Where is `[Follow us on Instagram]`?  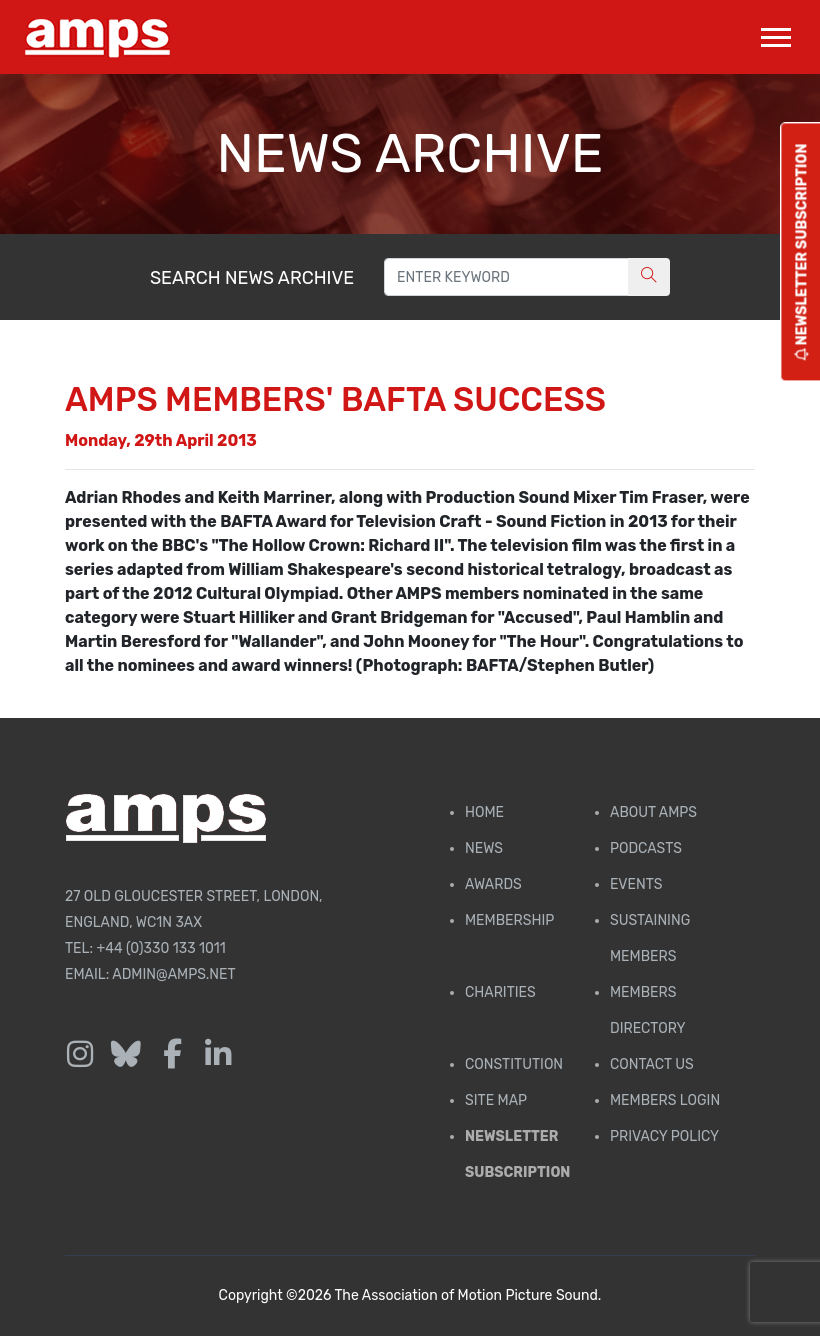 [Follow us on Instagram] is located at coordinates (80, 1055).